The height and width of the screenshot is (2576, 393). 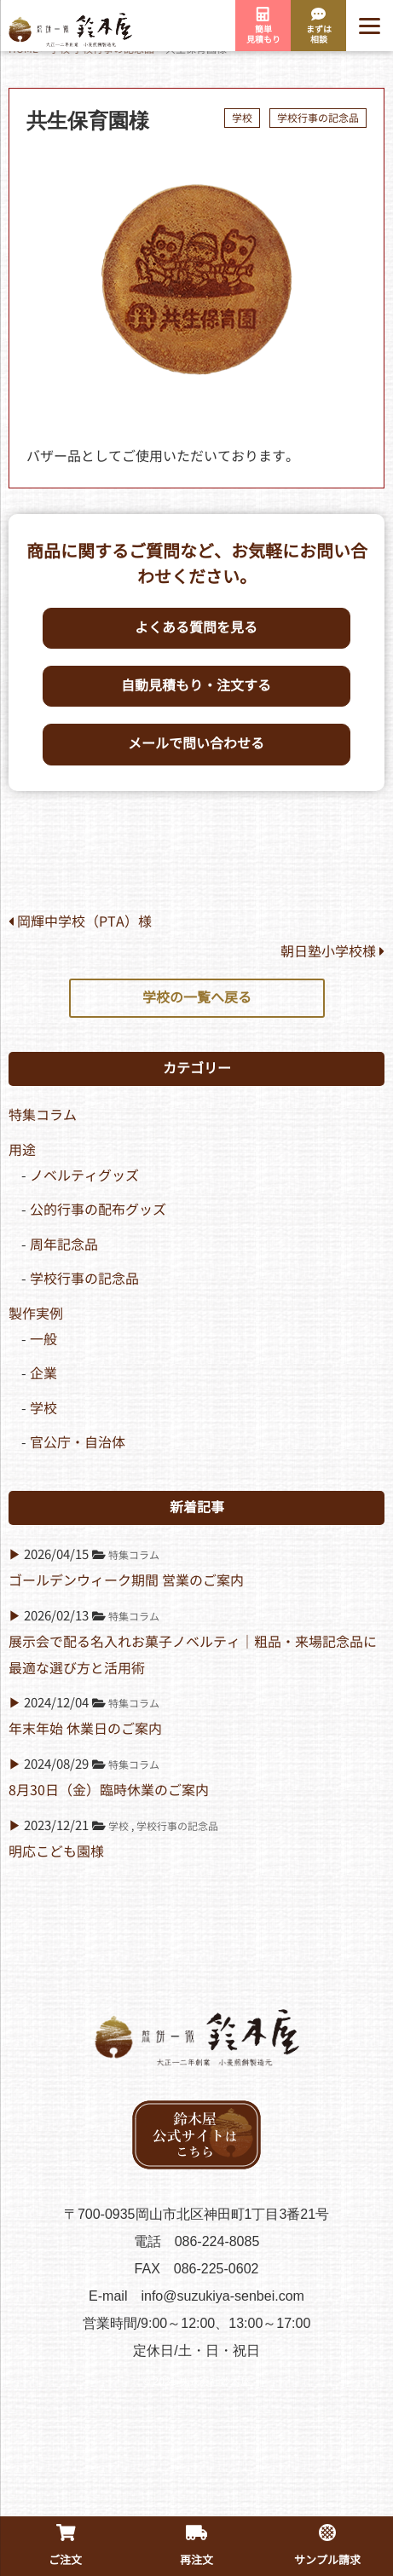 I want to click on 8月30日（金）臨時休業のご案内, so click(x=109, y=1790).